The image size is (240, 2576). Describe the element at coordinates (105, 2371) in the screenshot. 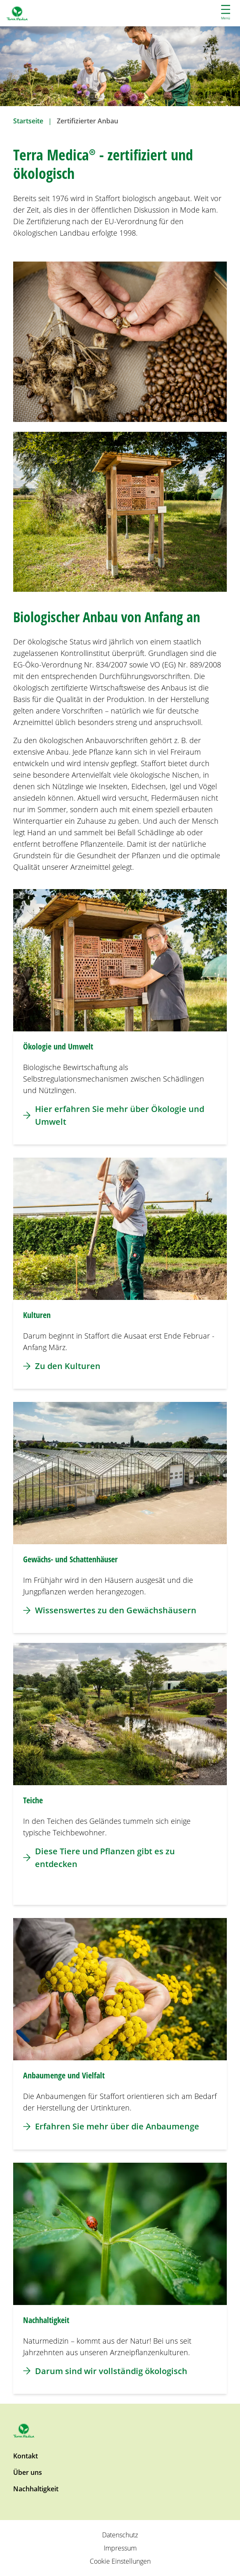

I see `Darum sind wir vollständig ökologisch` at that location.